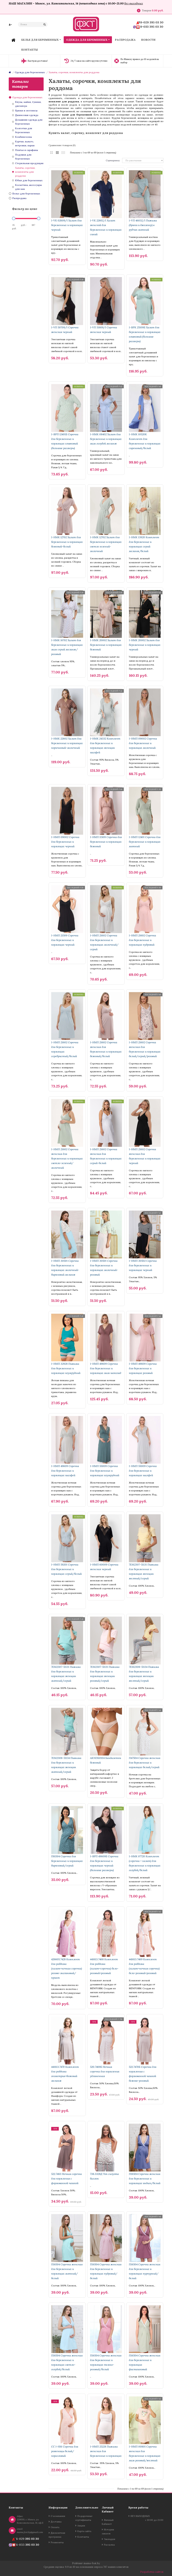  Describe the element at coordinates (55, 2527) in the screenshot. I see `Оплата` at that location.